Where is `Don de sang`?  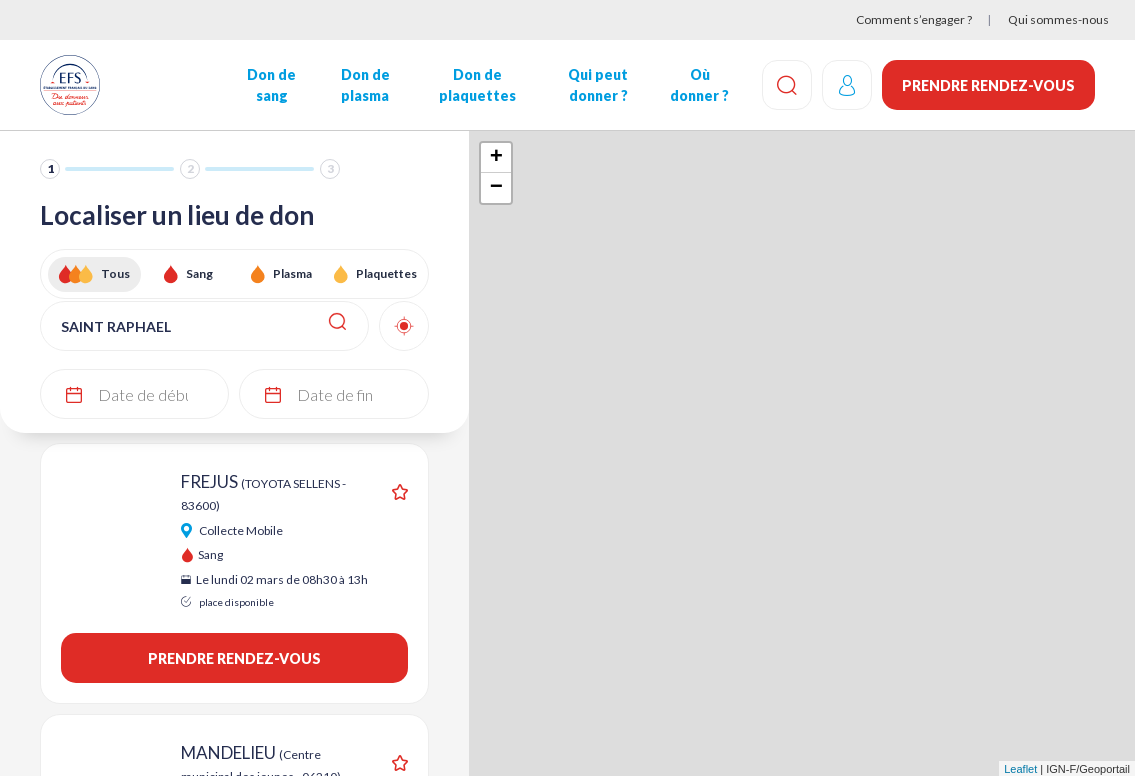
Don de sang is located at coordinates (271, 85).